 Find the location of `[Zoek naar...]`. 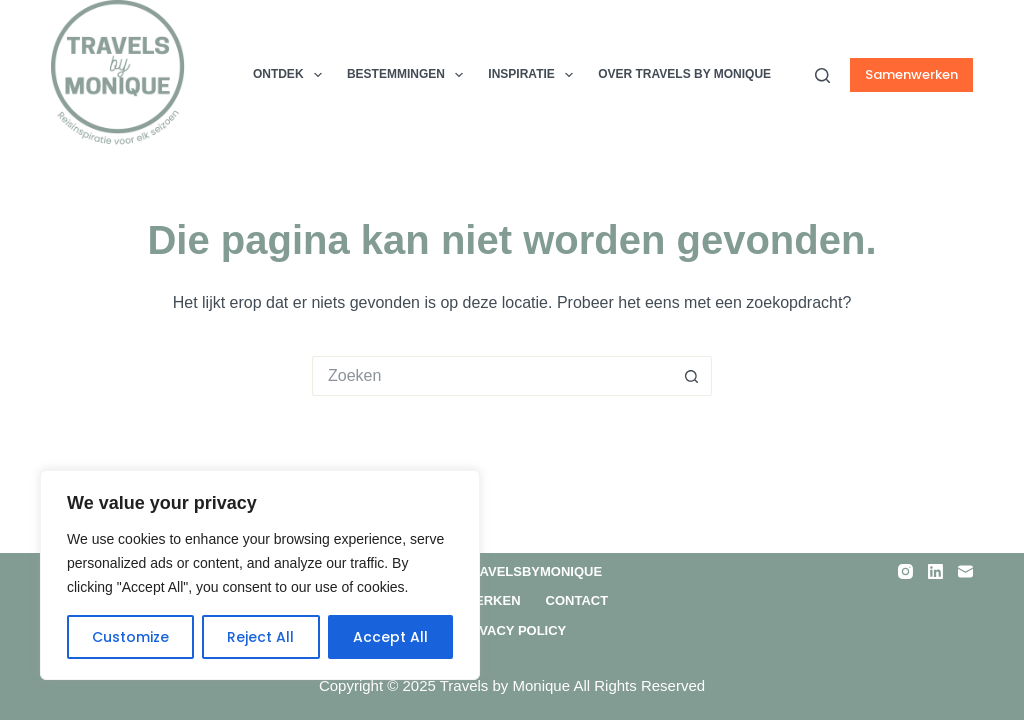

[Zoek naar...] is located at coordinates (492, 376).